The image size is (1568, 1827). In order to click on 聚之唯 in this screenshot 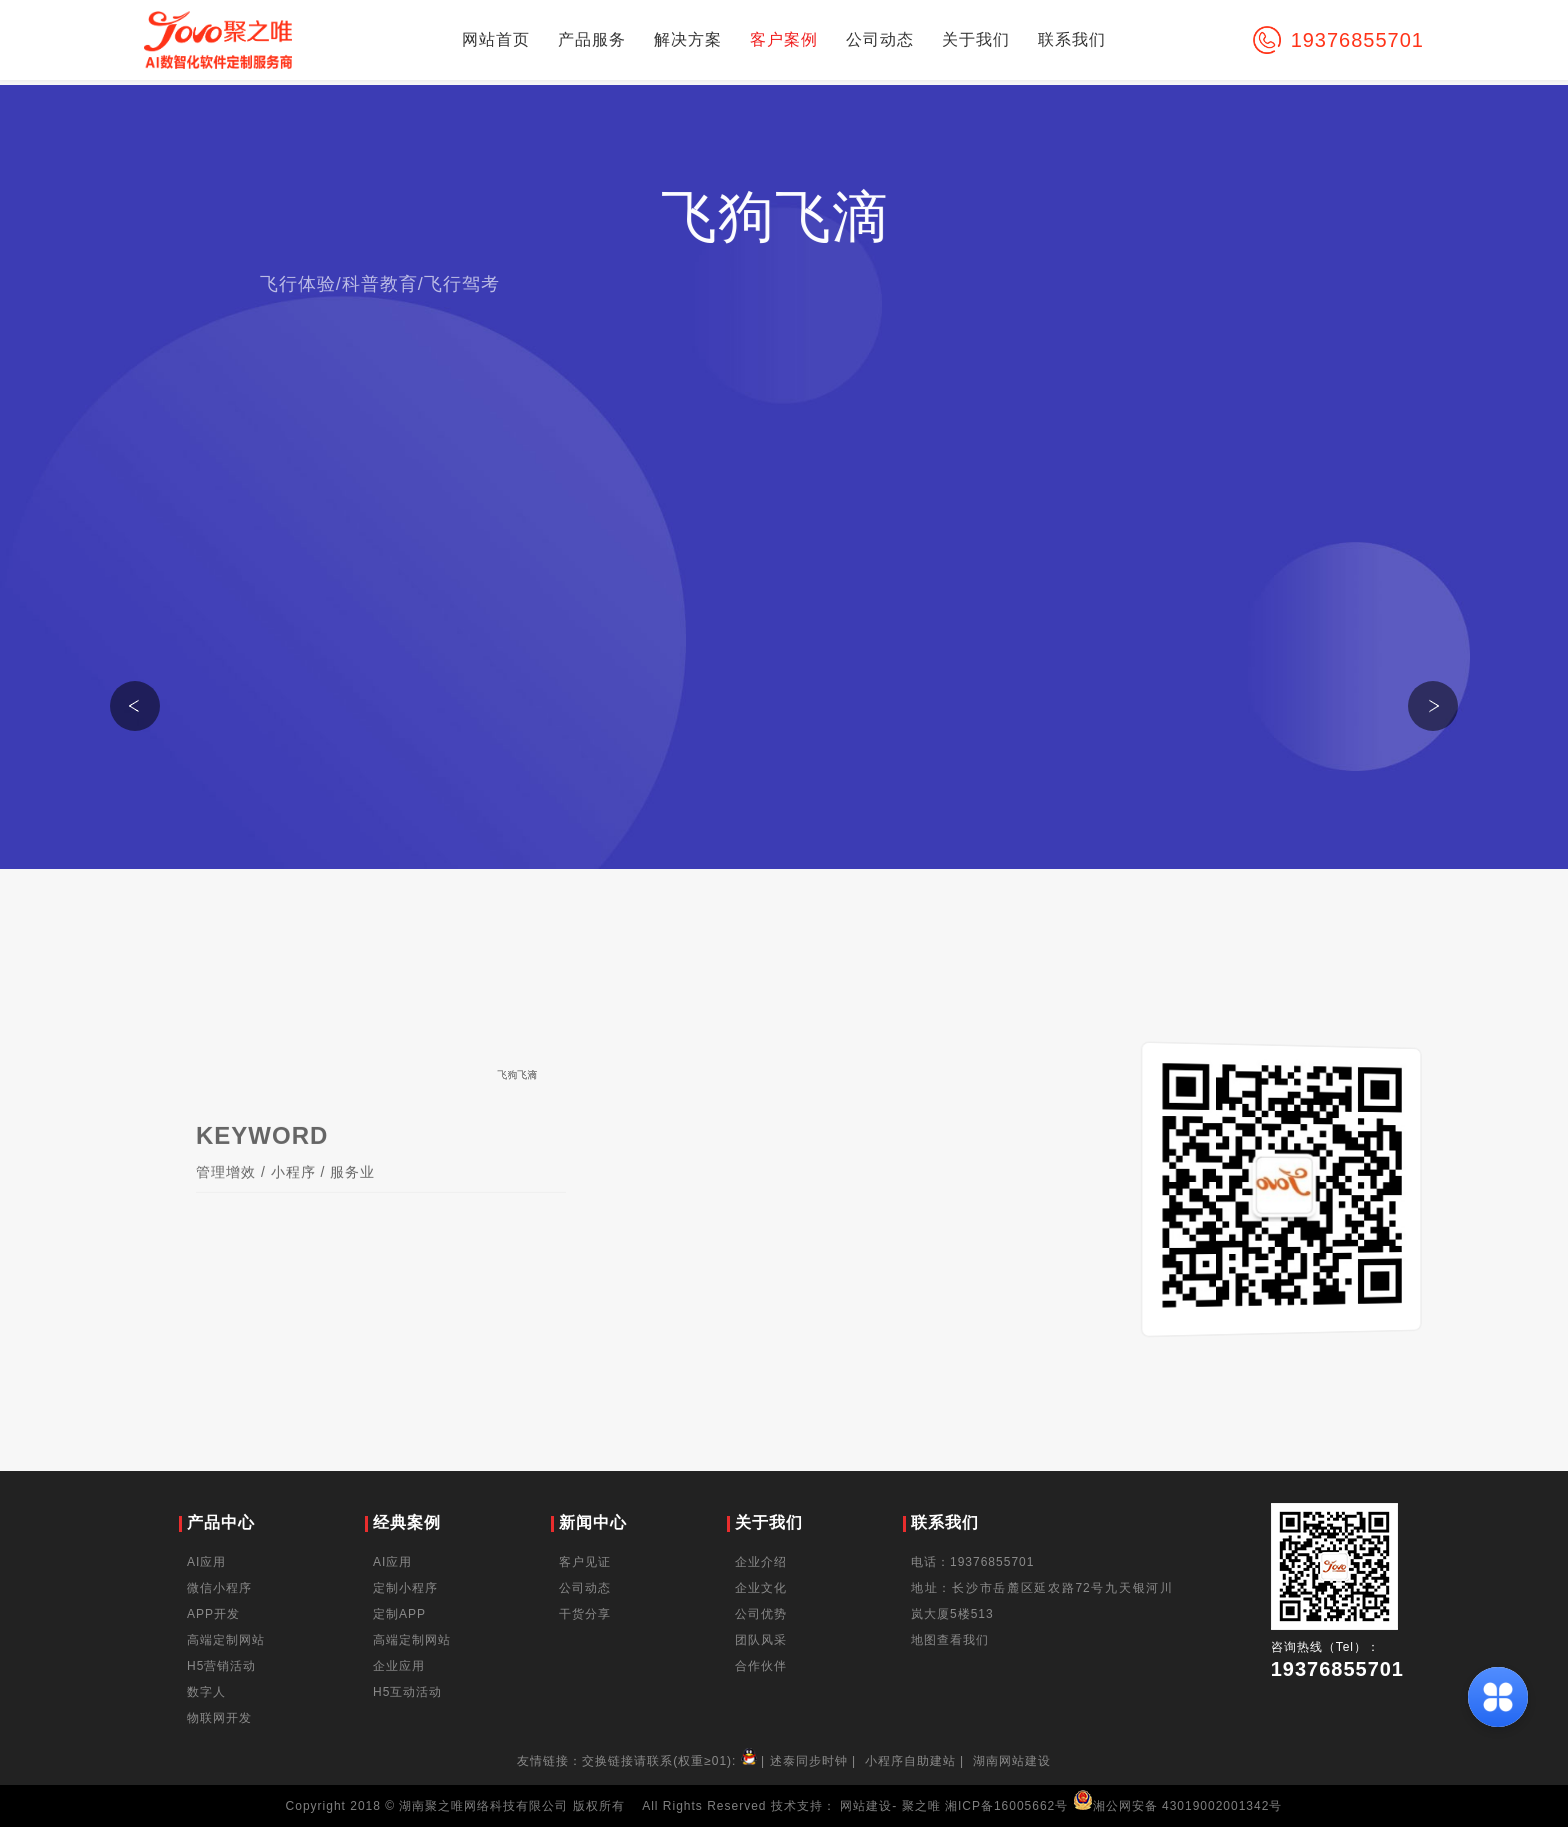, I will do `click(921, 1806)`.